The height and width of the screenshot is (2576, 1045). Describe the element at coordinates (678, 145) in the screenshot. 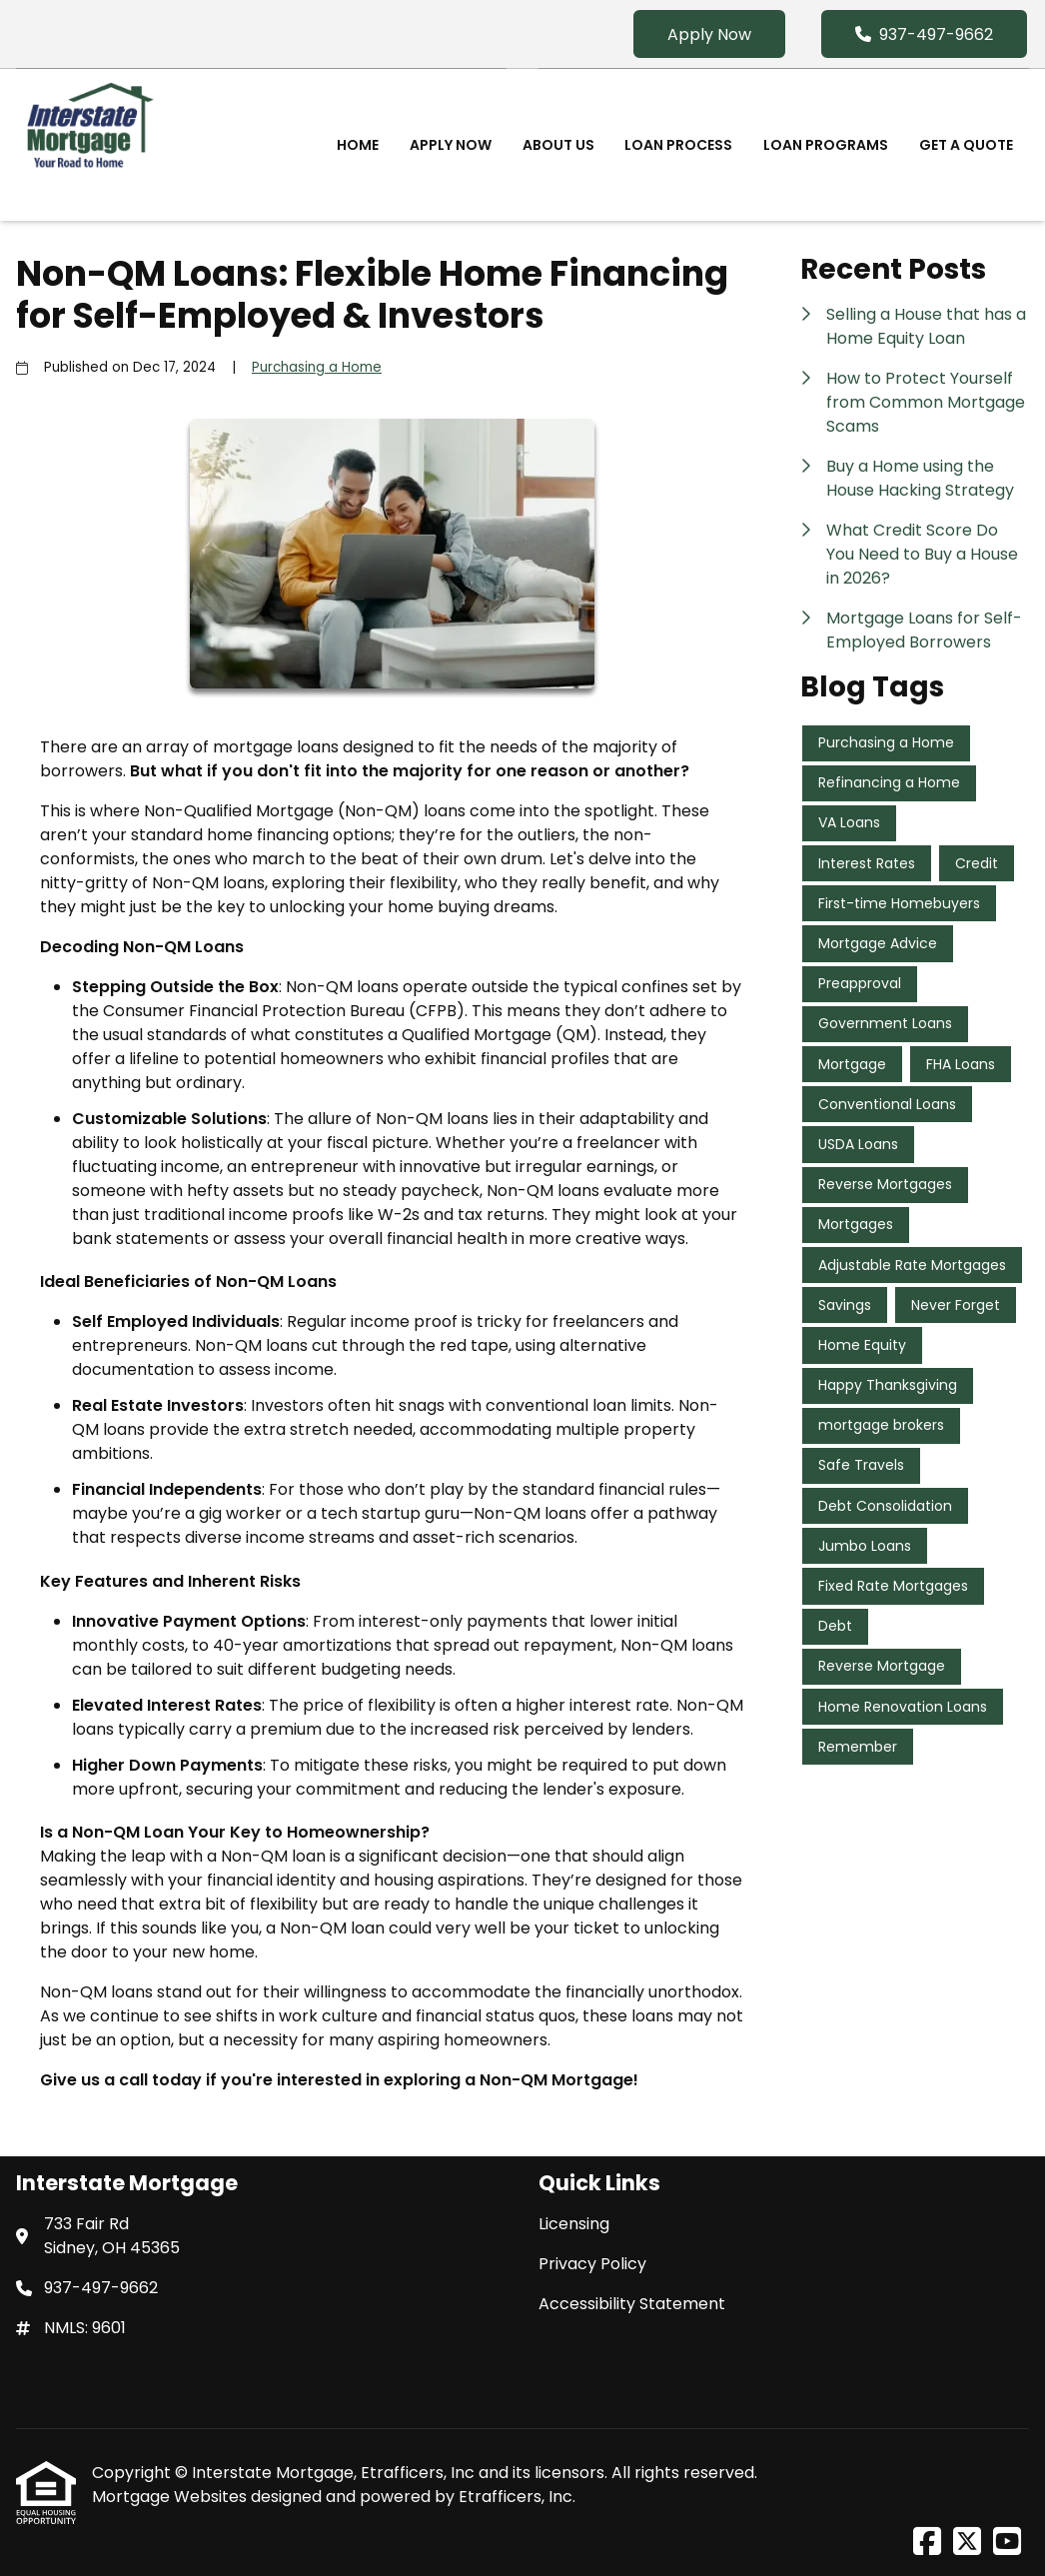

I see `Loan Process` at that location.